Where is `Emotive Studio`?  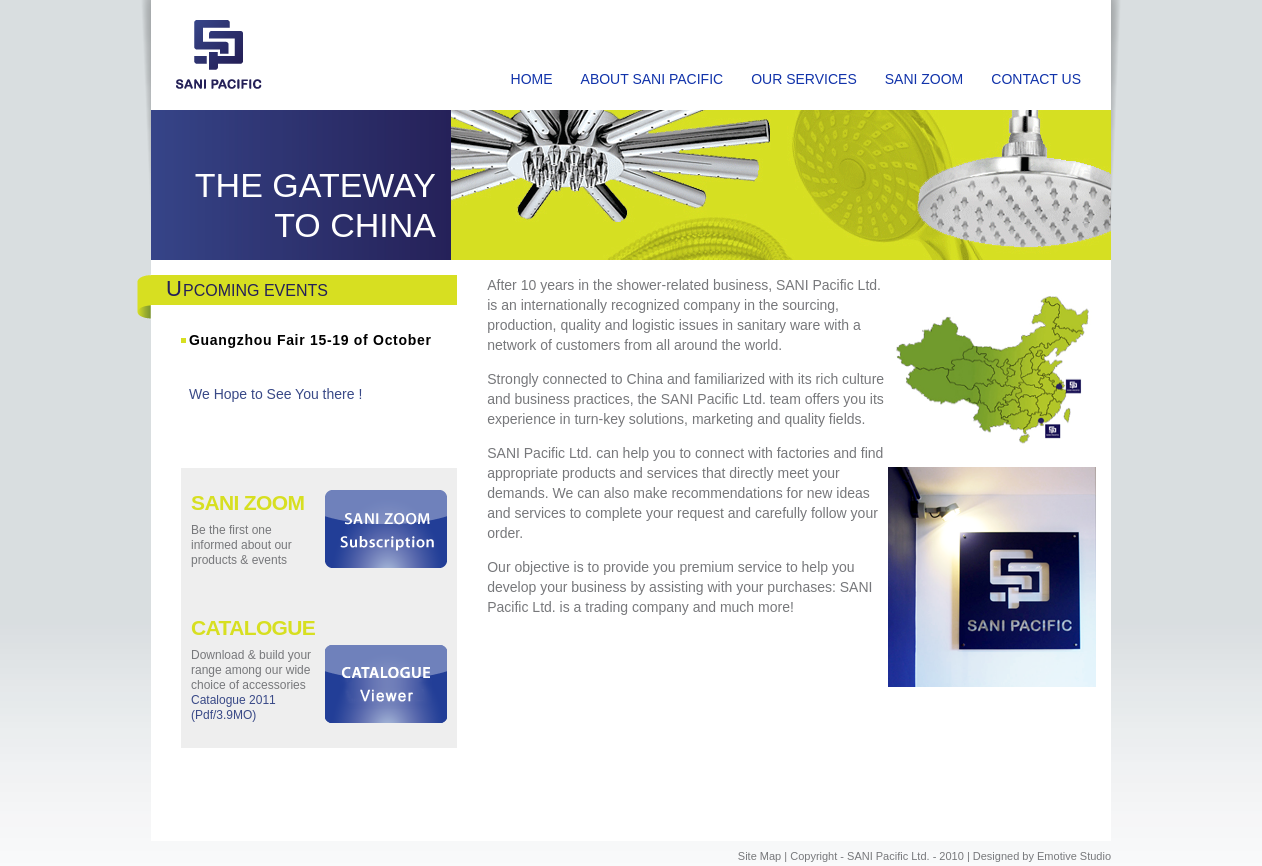
Emotive Studio is located at coordinates (1074, 856).